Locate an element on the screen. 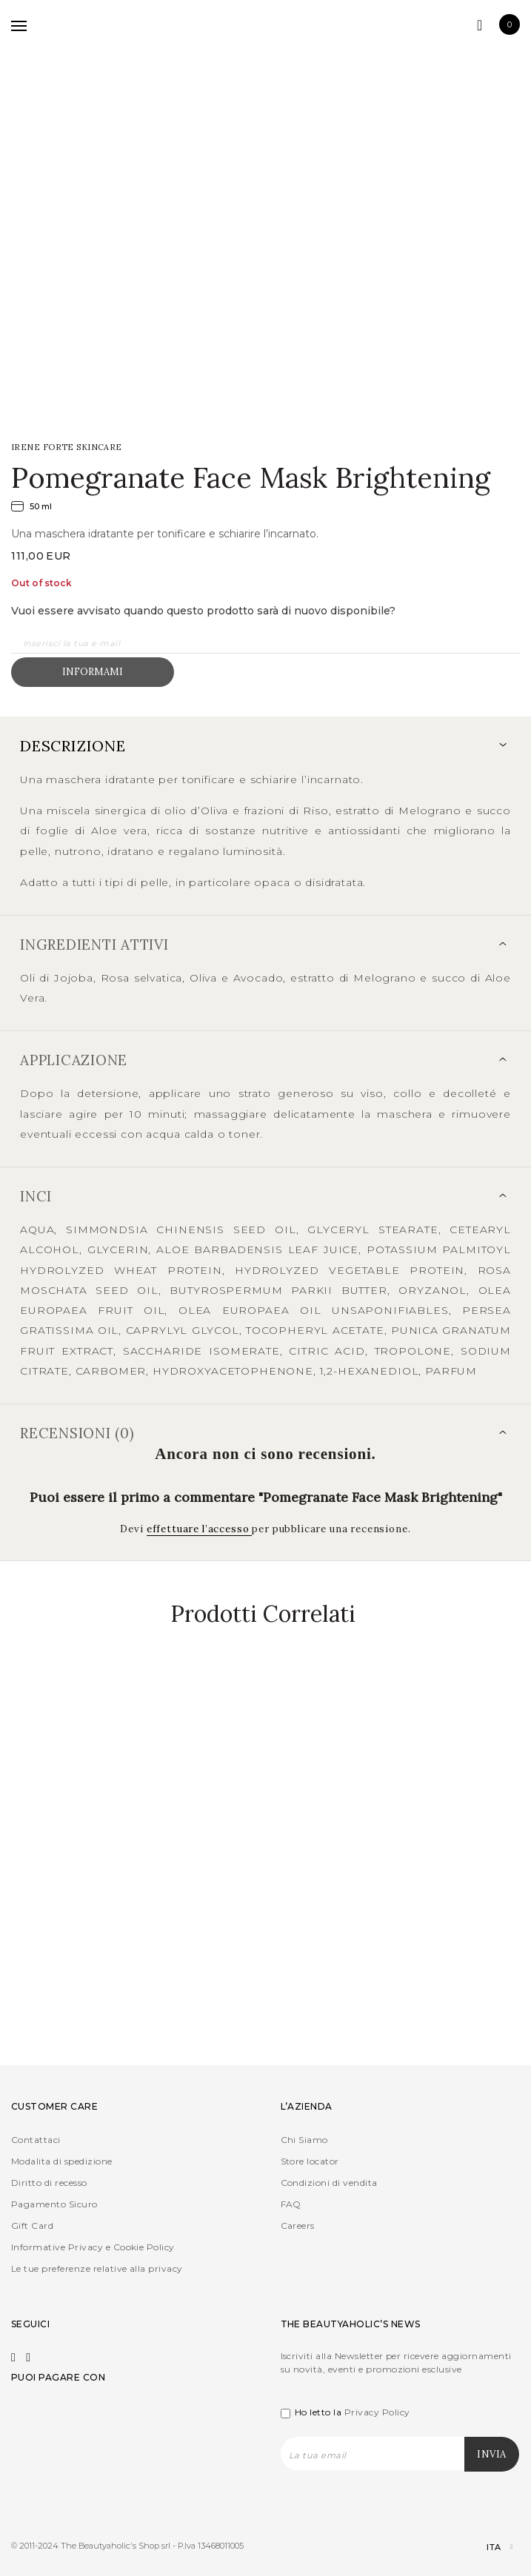 This screenshot has width=531, height=2576. Condizioni di vendita is located at coordinates (329, 2182).